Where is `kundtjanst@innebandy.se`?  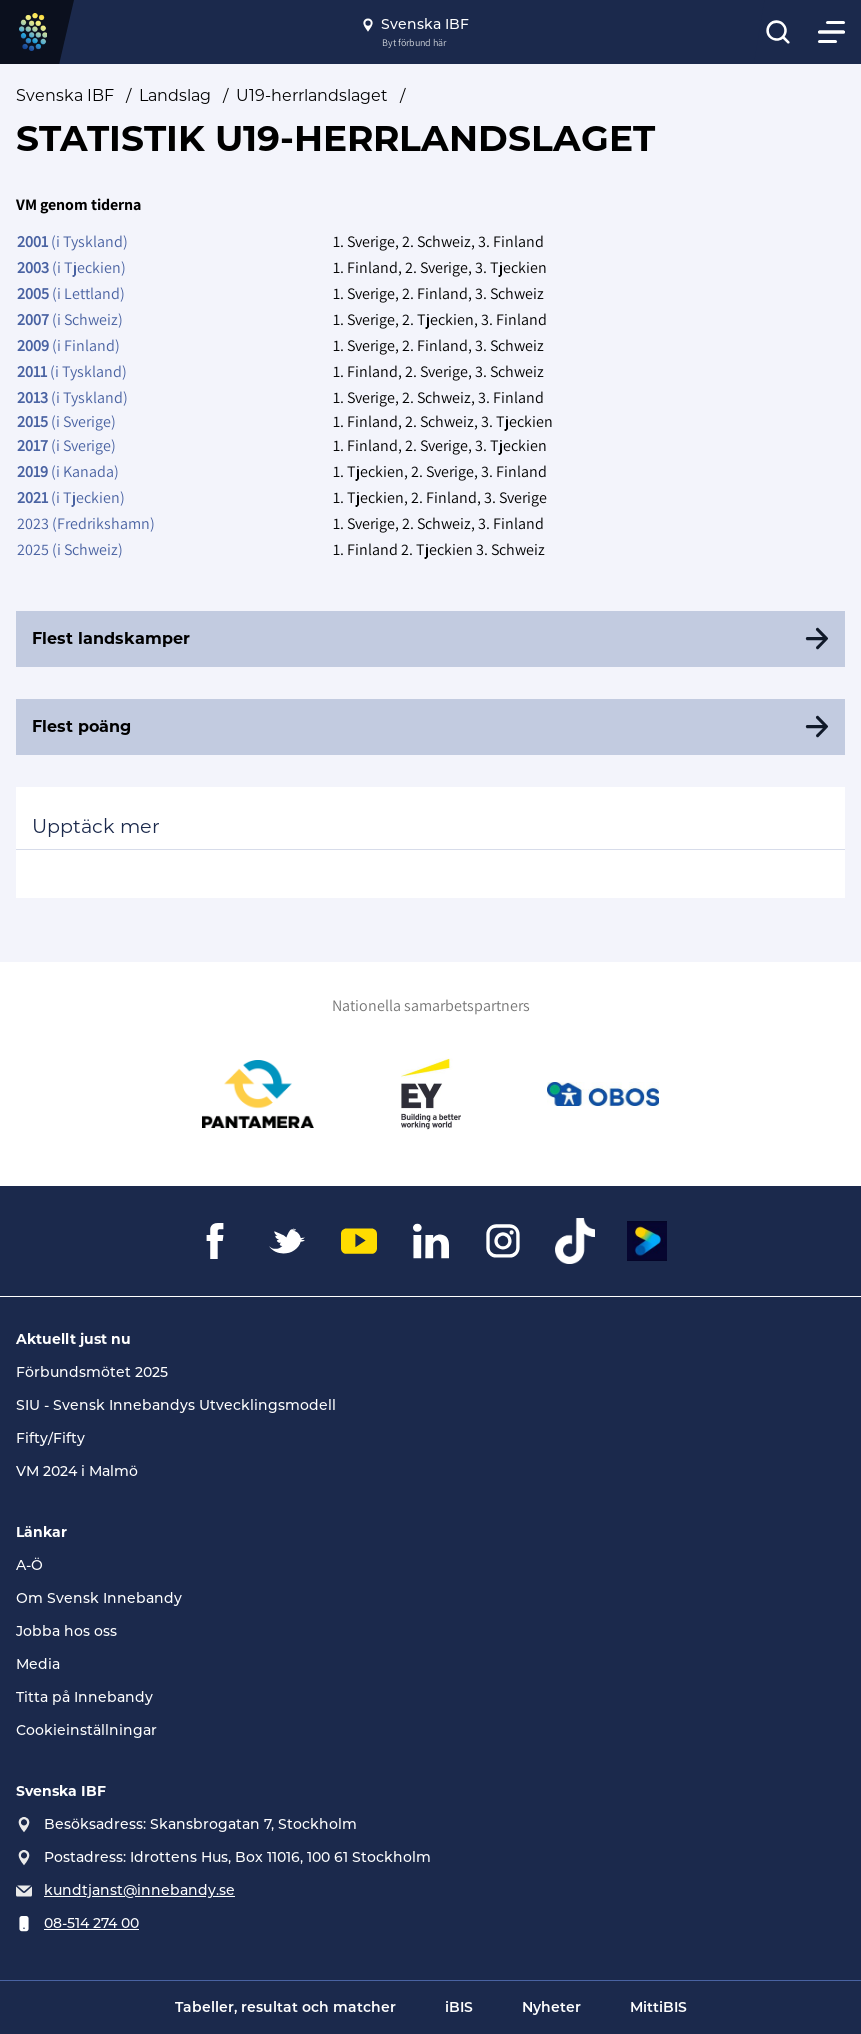
kundtjanst@innebandy.se is located at coordinates (139, 1890).